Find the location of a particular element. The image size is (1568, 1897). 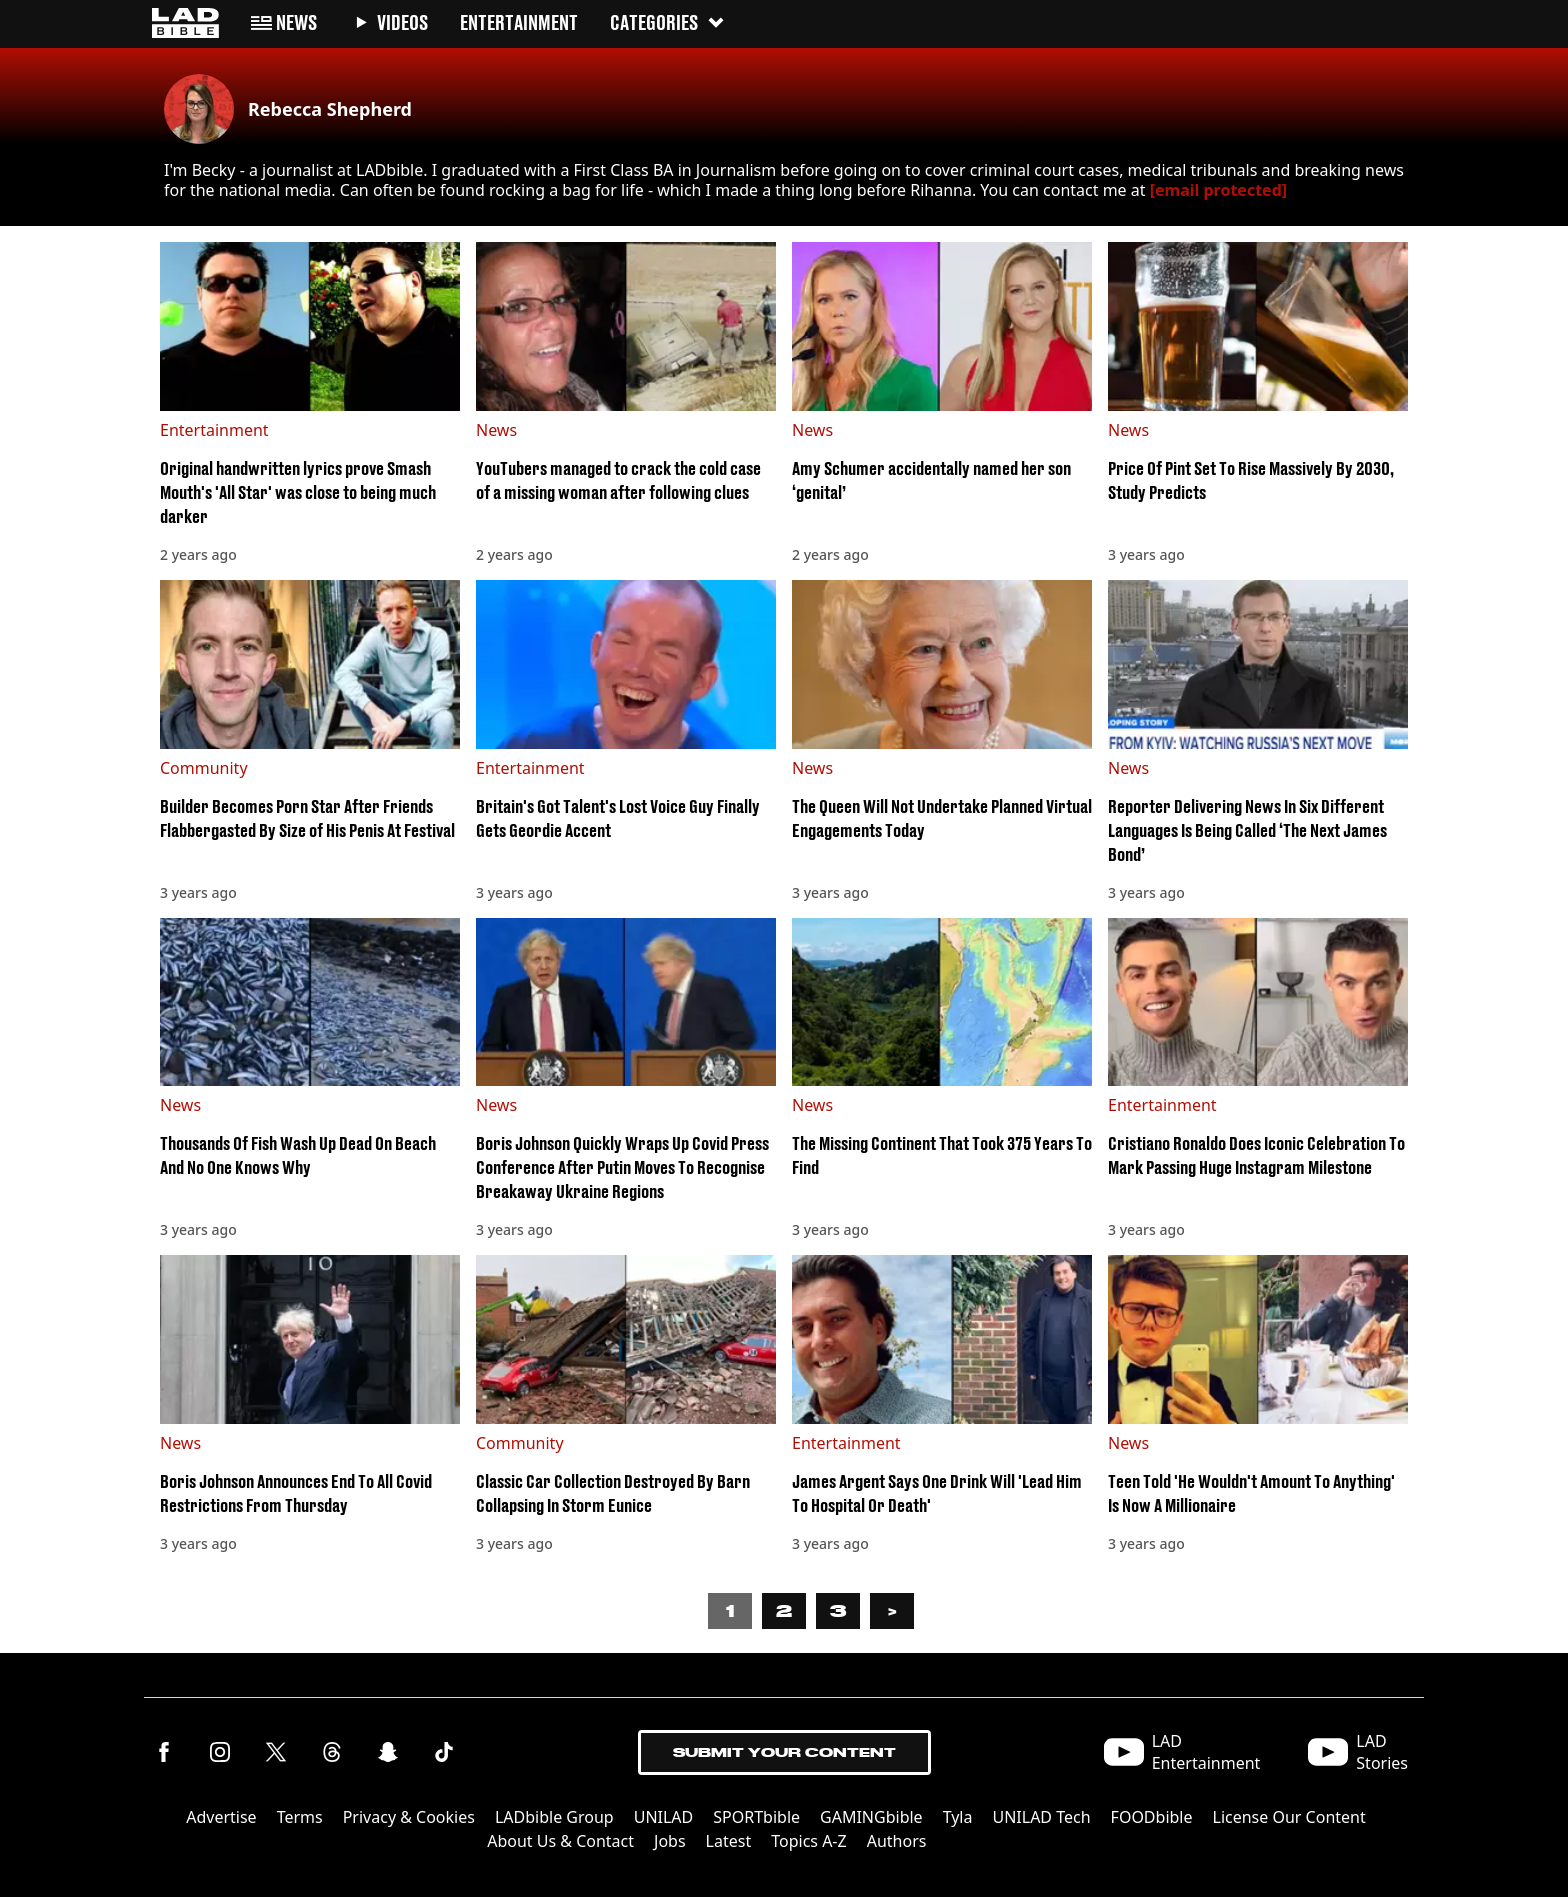

Tyla is located at coordinates (958, 1817).